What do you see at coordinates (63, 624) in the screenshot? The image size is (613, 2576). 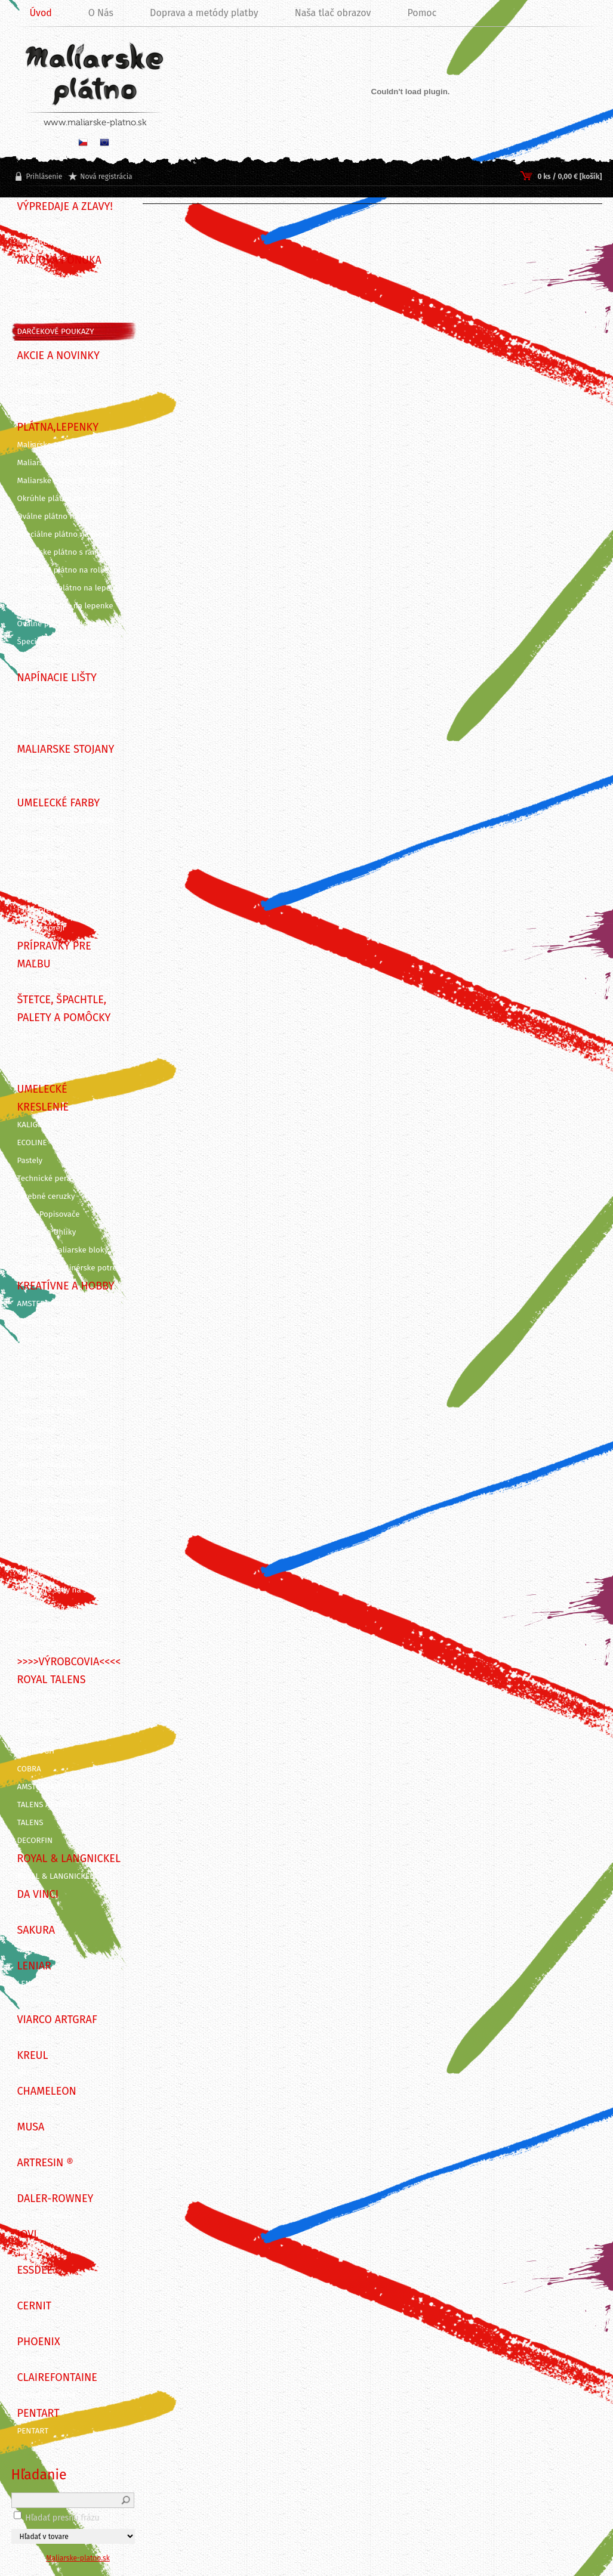 I see `Oválne plátno na lepenke` at bounding box center [63, 624].